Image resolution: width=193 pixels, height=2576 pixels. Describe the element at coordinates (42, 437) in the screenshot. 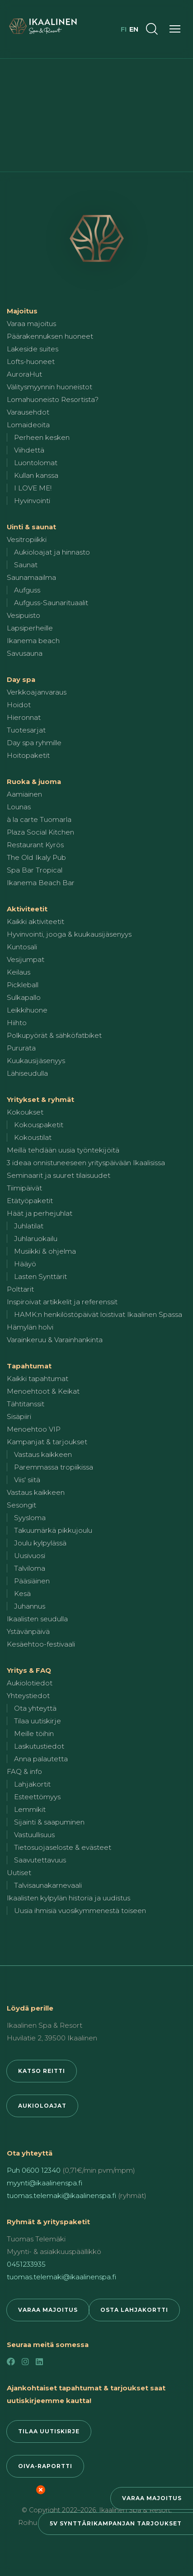

I see `Perheen kesken` at that location.